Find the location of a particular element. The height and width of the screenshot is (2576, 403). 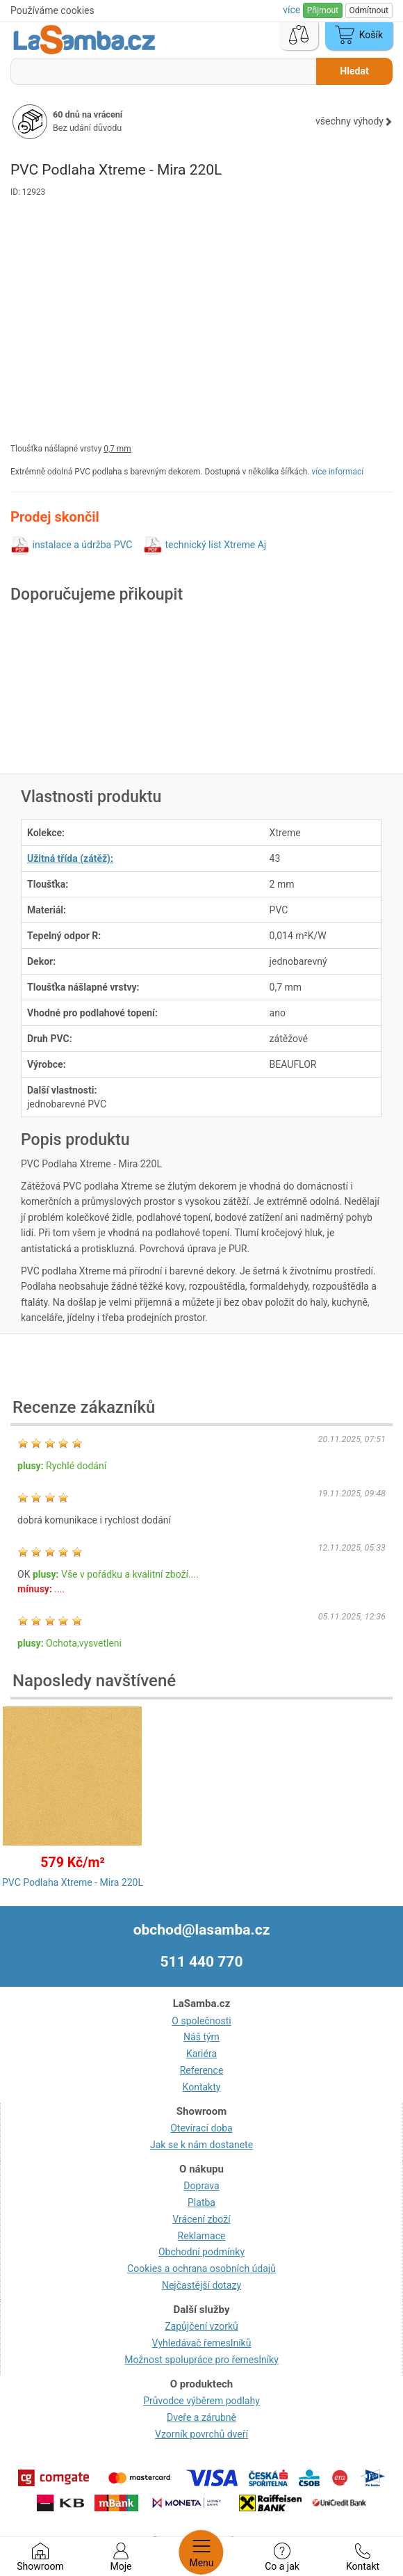

Kontakt is located at coordinates (362, 2557).